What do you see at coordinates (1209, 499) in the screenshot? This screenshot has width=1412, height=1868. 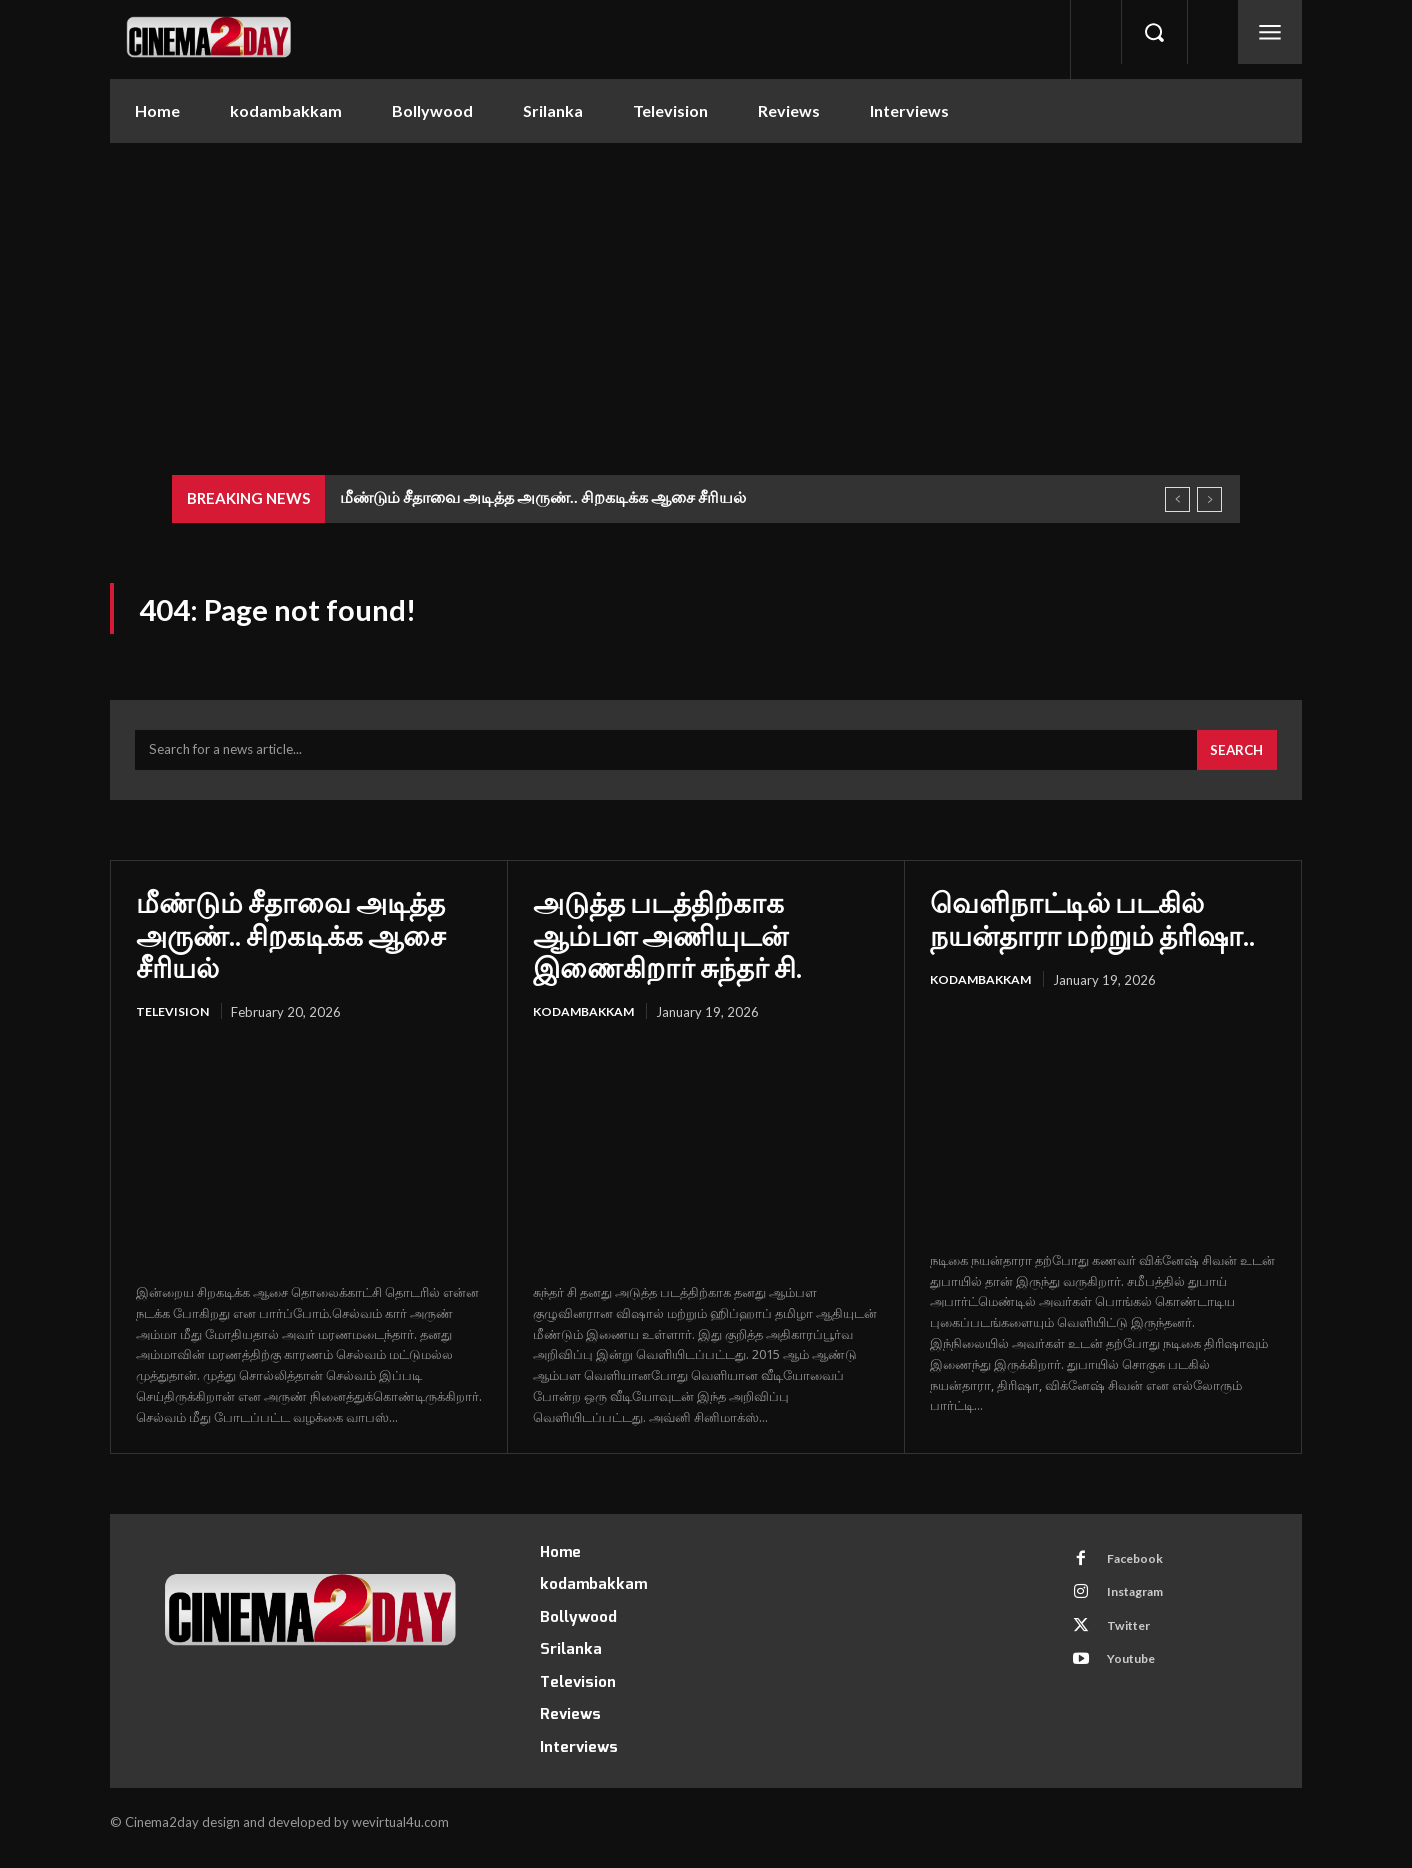 I see `[next]` at bounding box center [1209, 499].